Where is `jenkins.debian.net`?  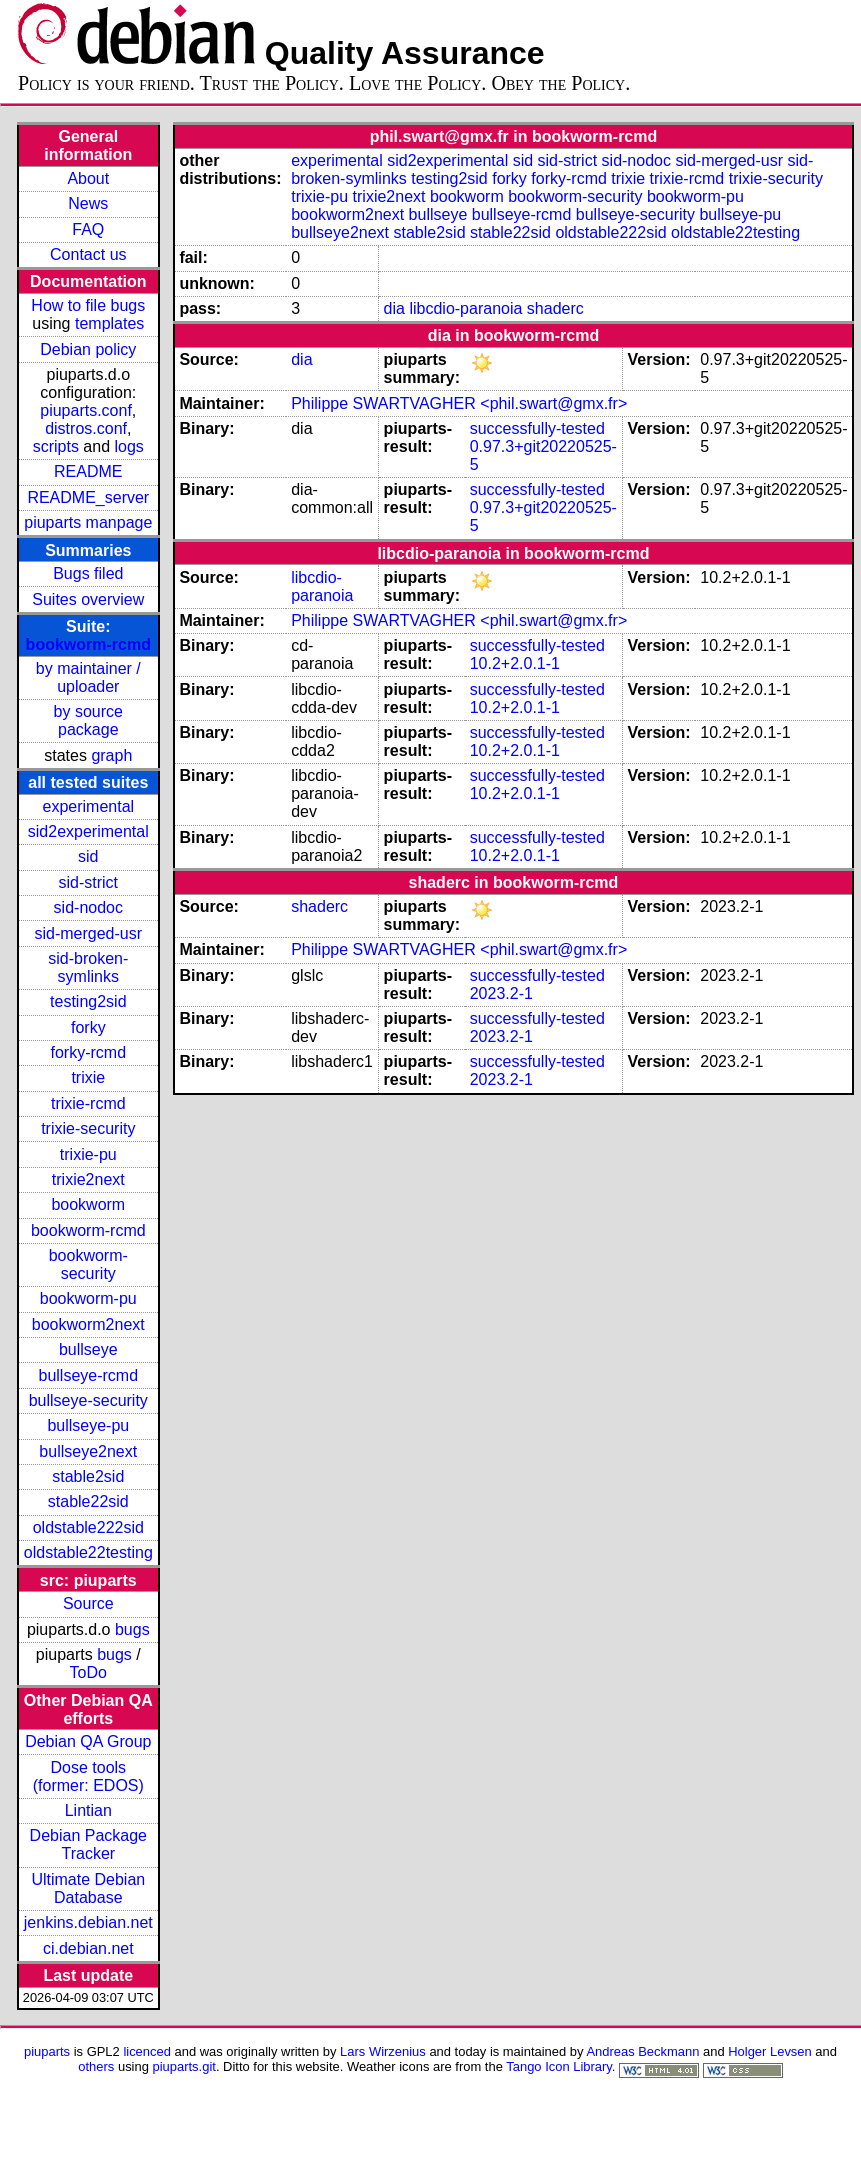 jenkins.debian.net is located at coordinates (88, 1922).